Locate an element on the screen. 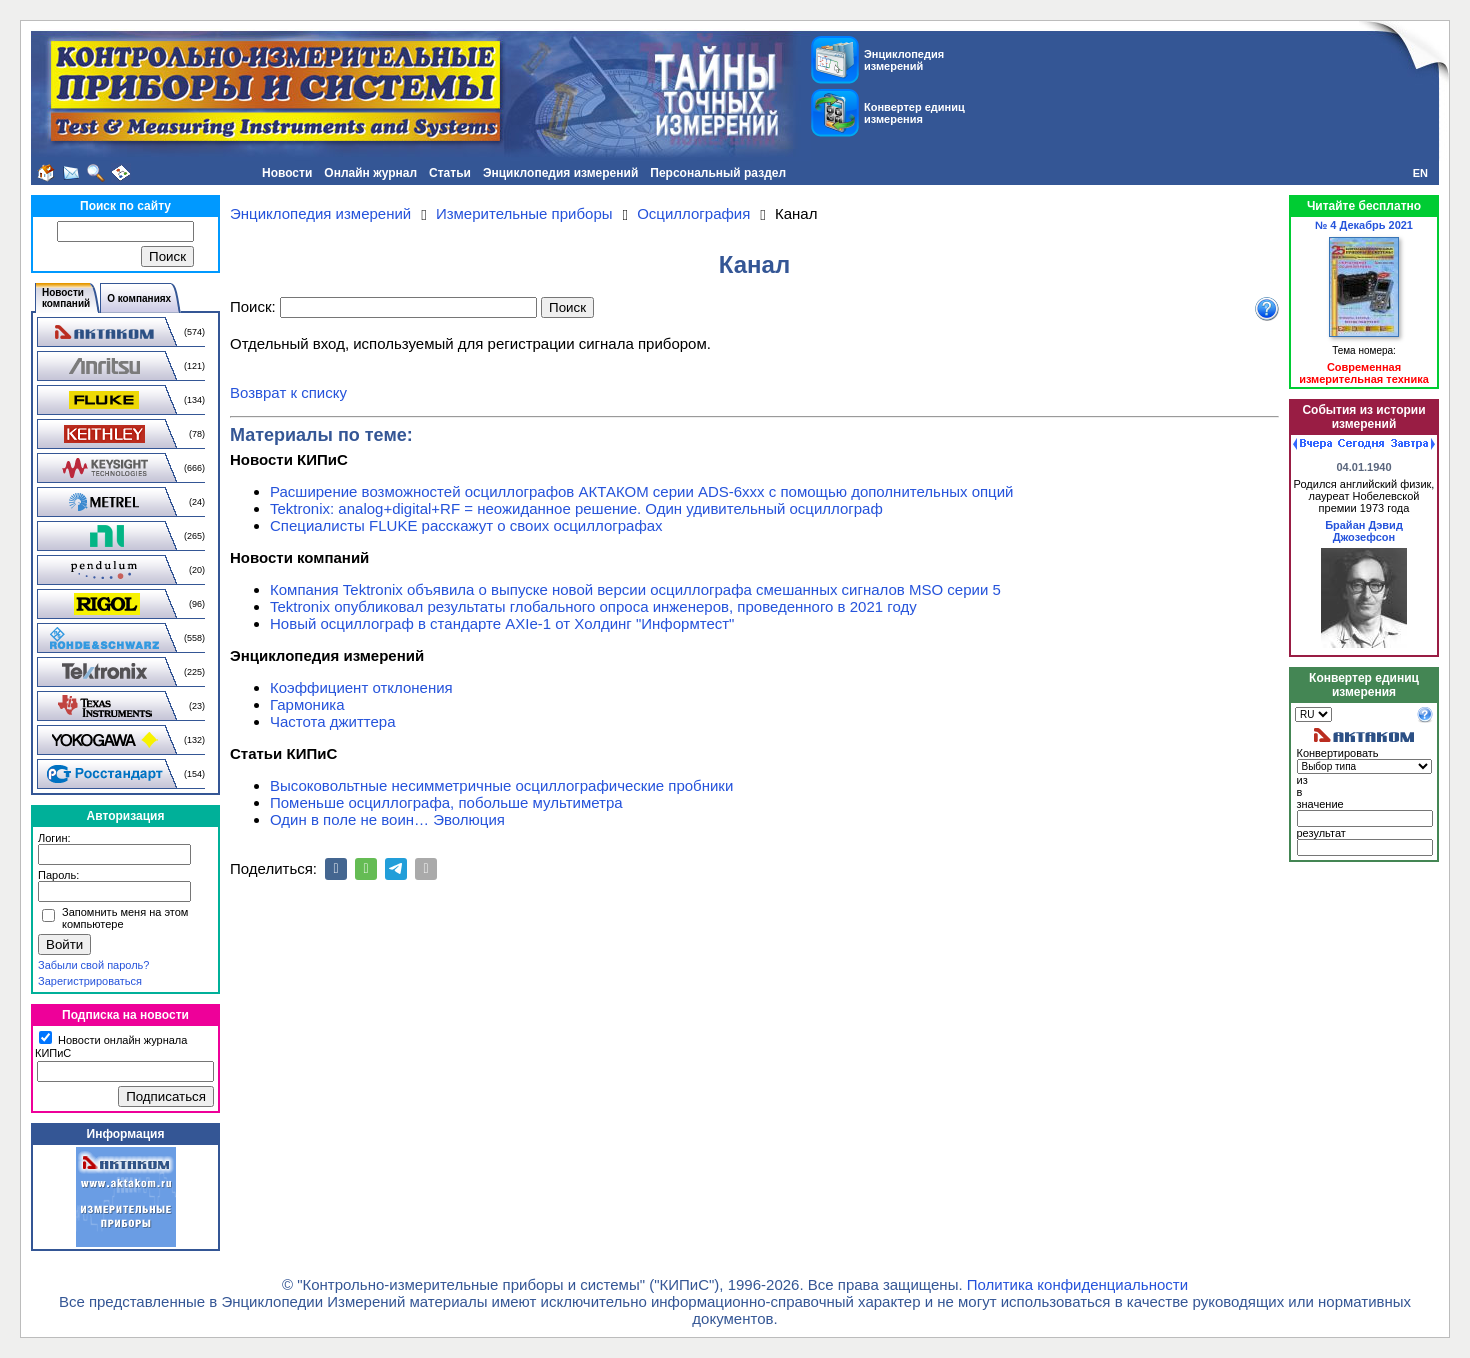 This screenshot has width=1470, height=1358. Онлайн журнал is located at coordinates (370, 173).